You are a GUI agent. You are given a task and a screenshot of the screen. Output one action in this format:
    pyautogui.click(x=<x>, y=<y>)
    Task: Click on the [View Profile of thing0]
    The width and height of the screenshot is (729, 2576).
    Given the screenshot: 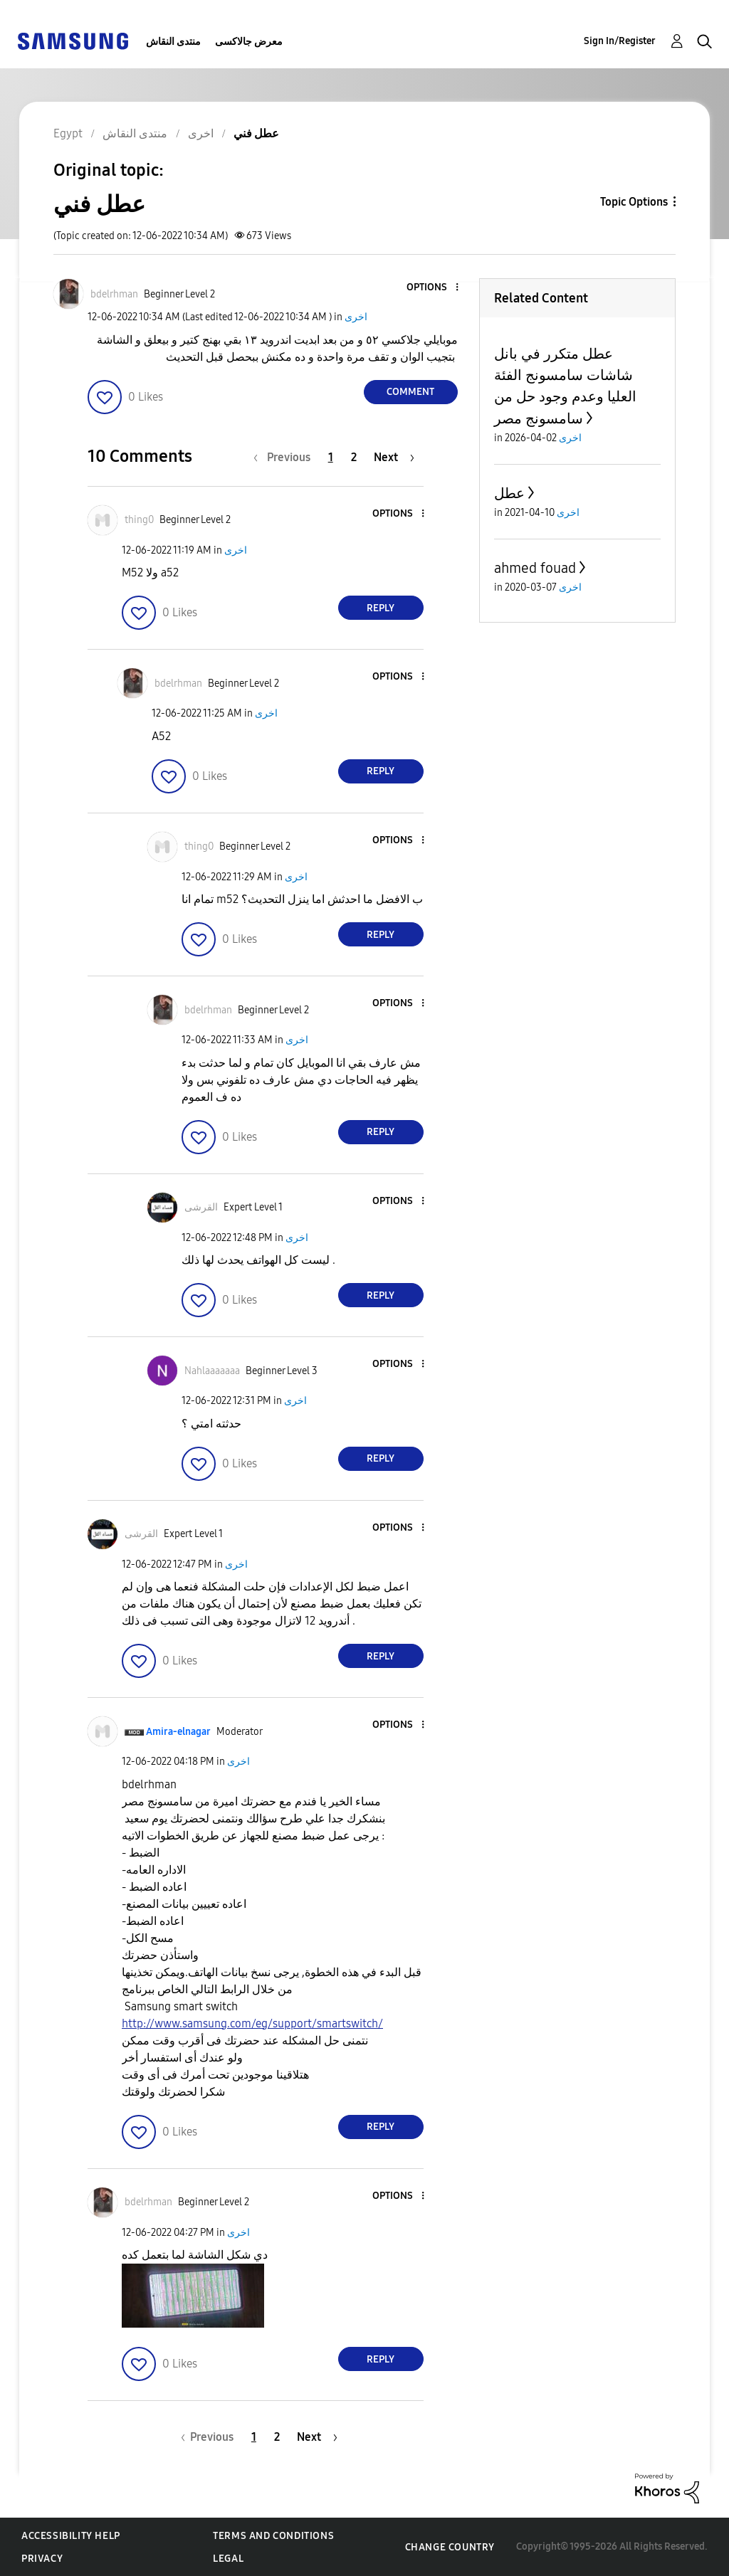 What is the action you would take?
    pyautogui.click(x=139, y=520)
    